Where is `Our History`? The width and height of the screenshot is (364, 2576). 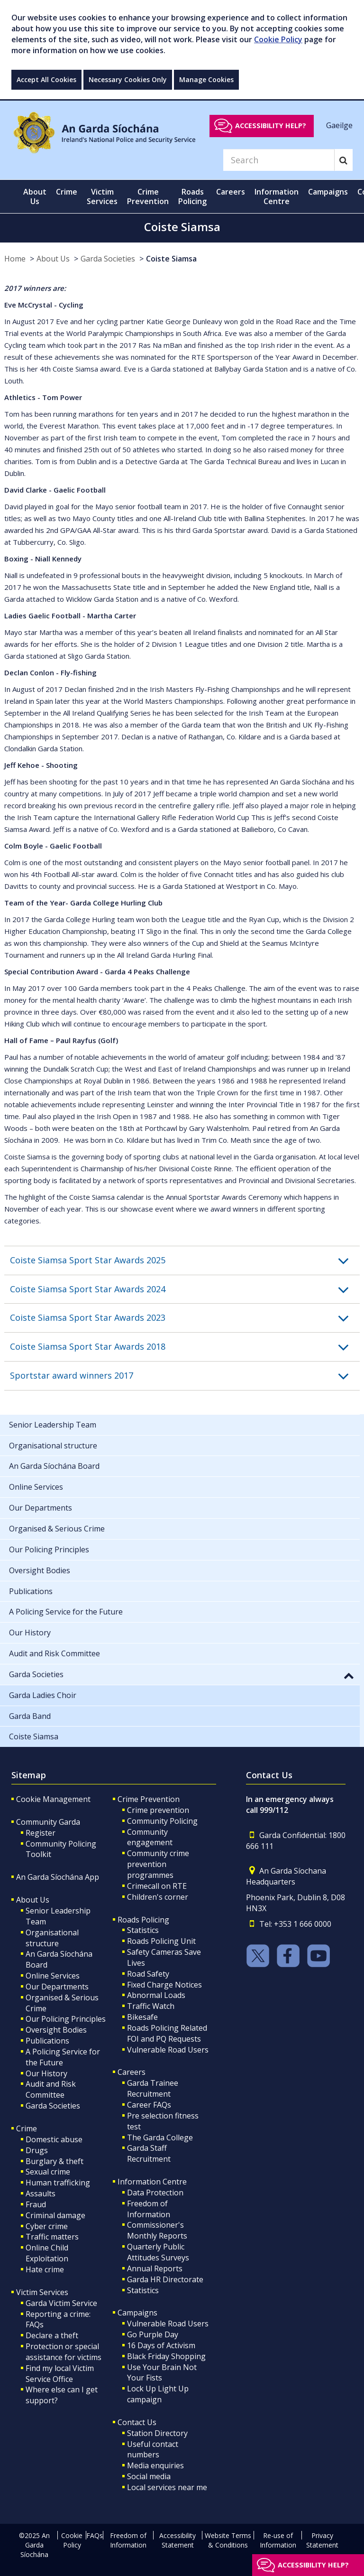
Our History is located at coordinates (46, 2073).